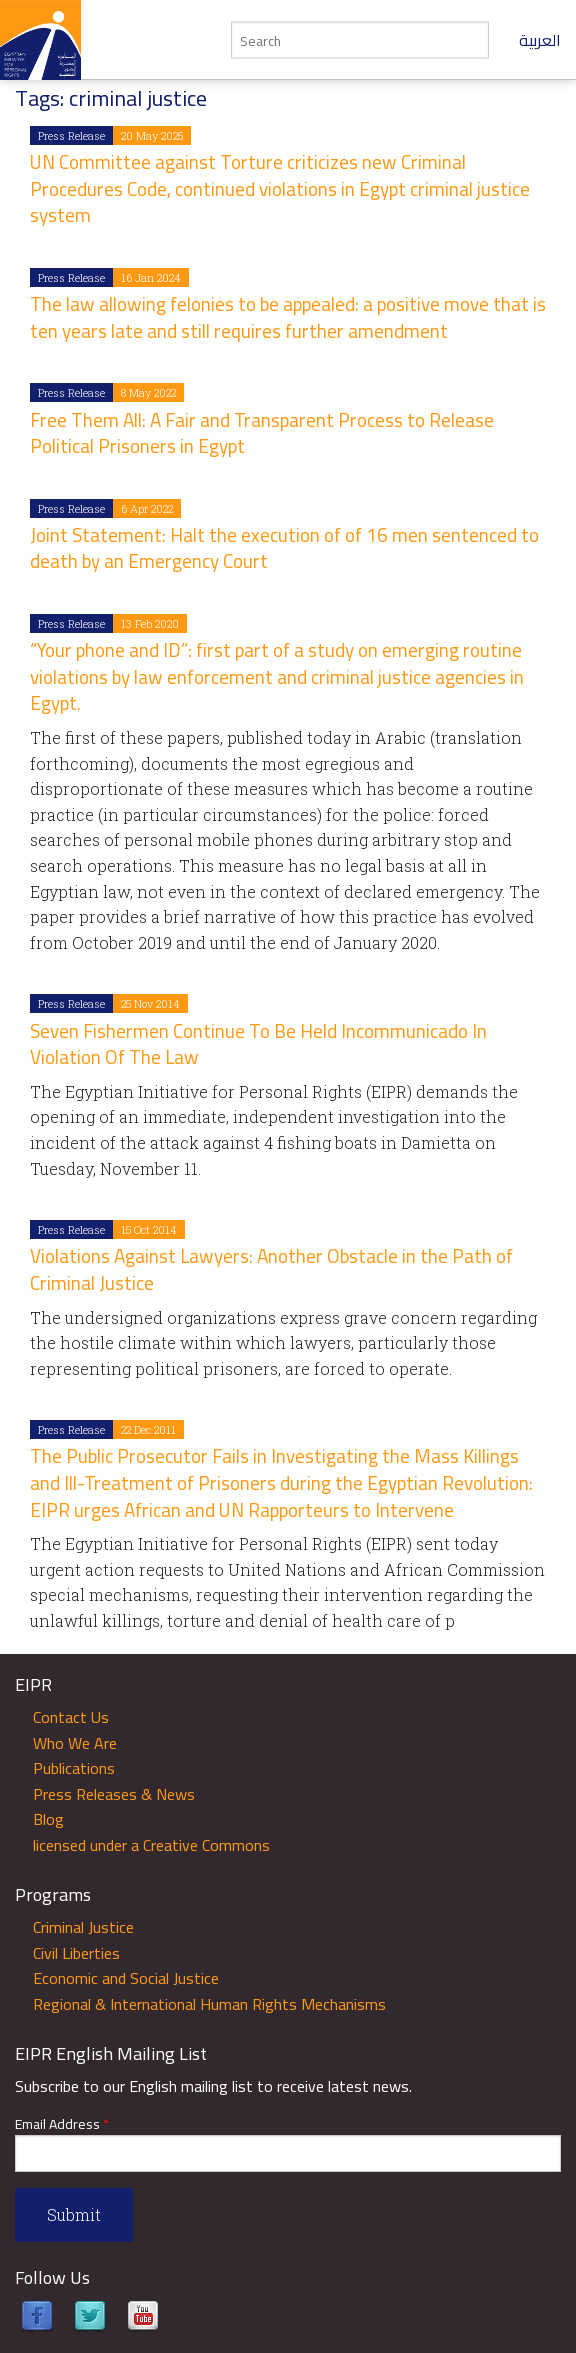 This screenshot has height=2353, width=576. Describe the element at coordinates (48, 1819) in the screenshot. I see `Blog` at that location.